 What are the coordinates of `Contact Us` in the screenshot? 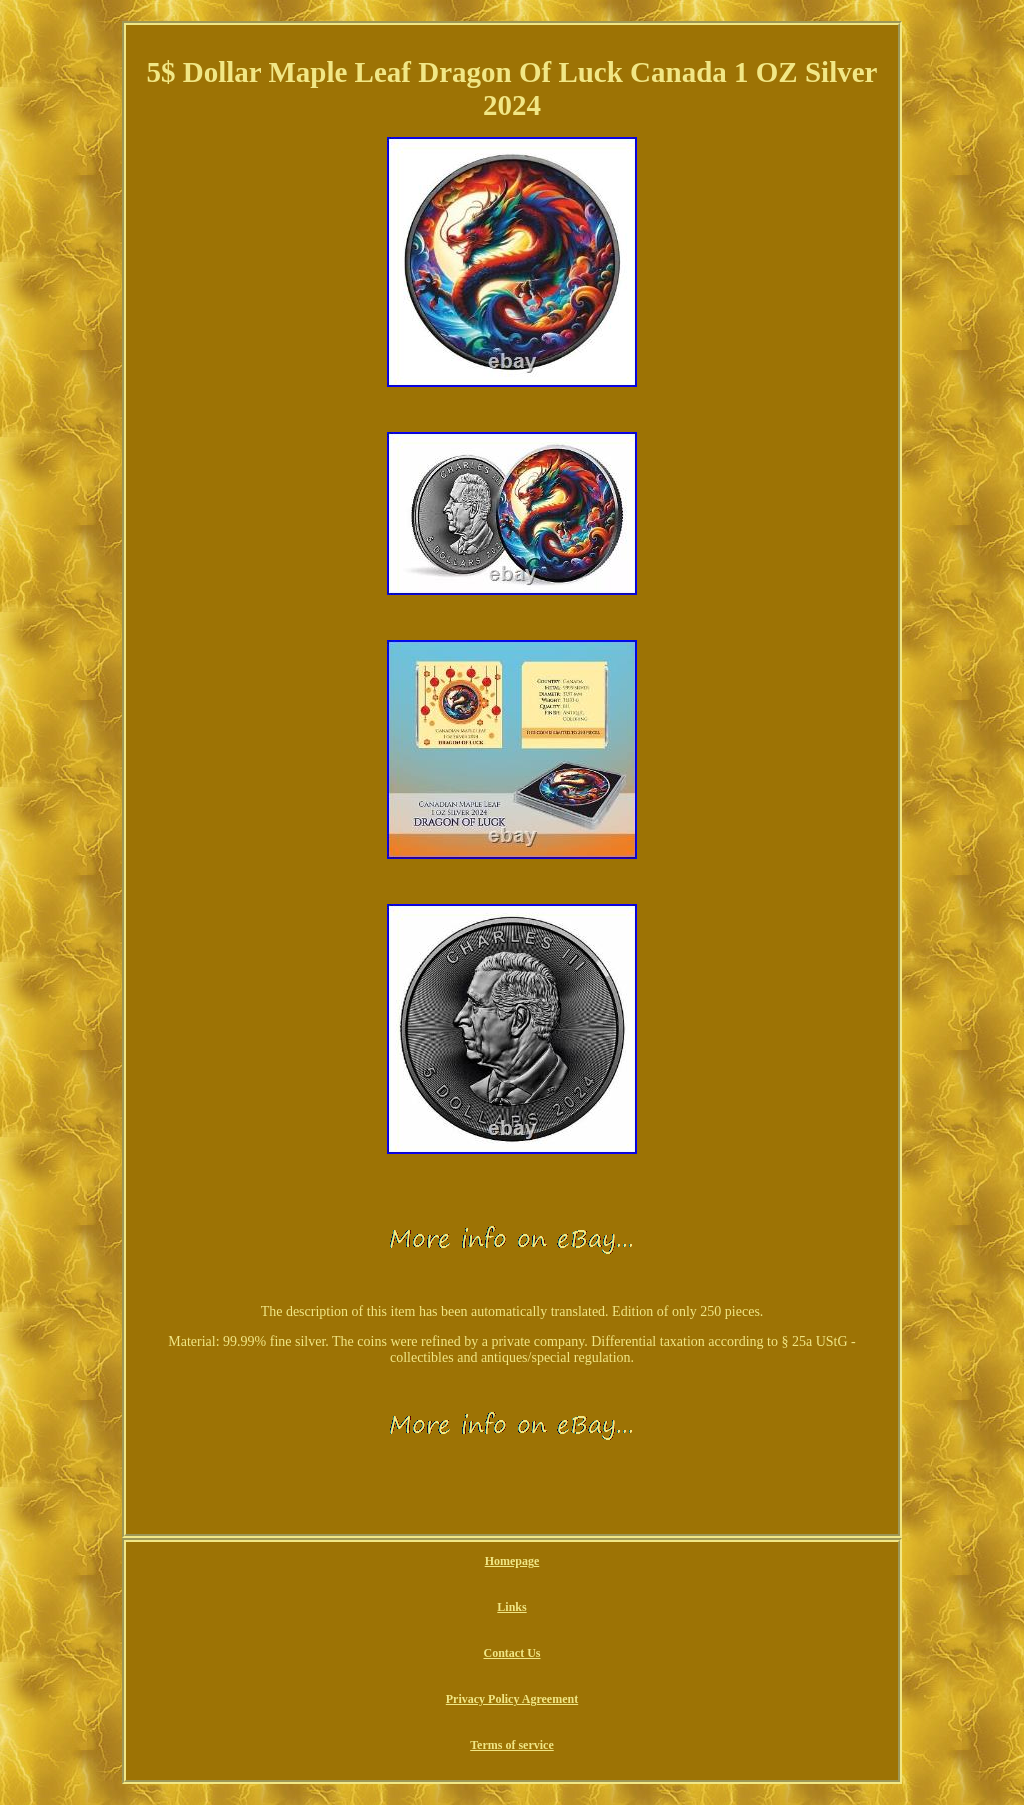 It's located at (511, 1653).